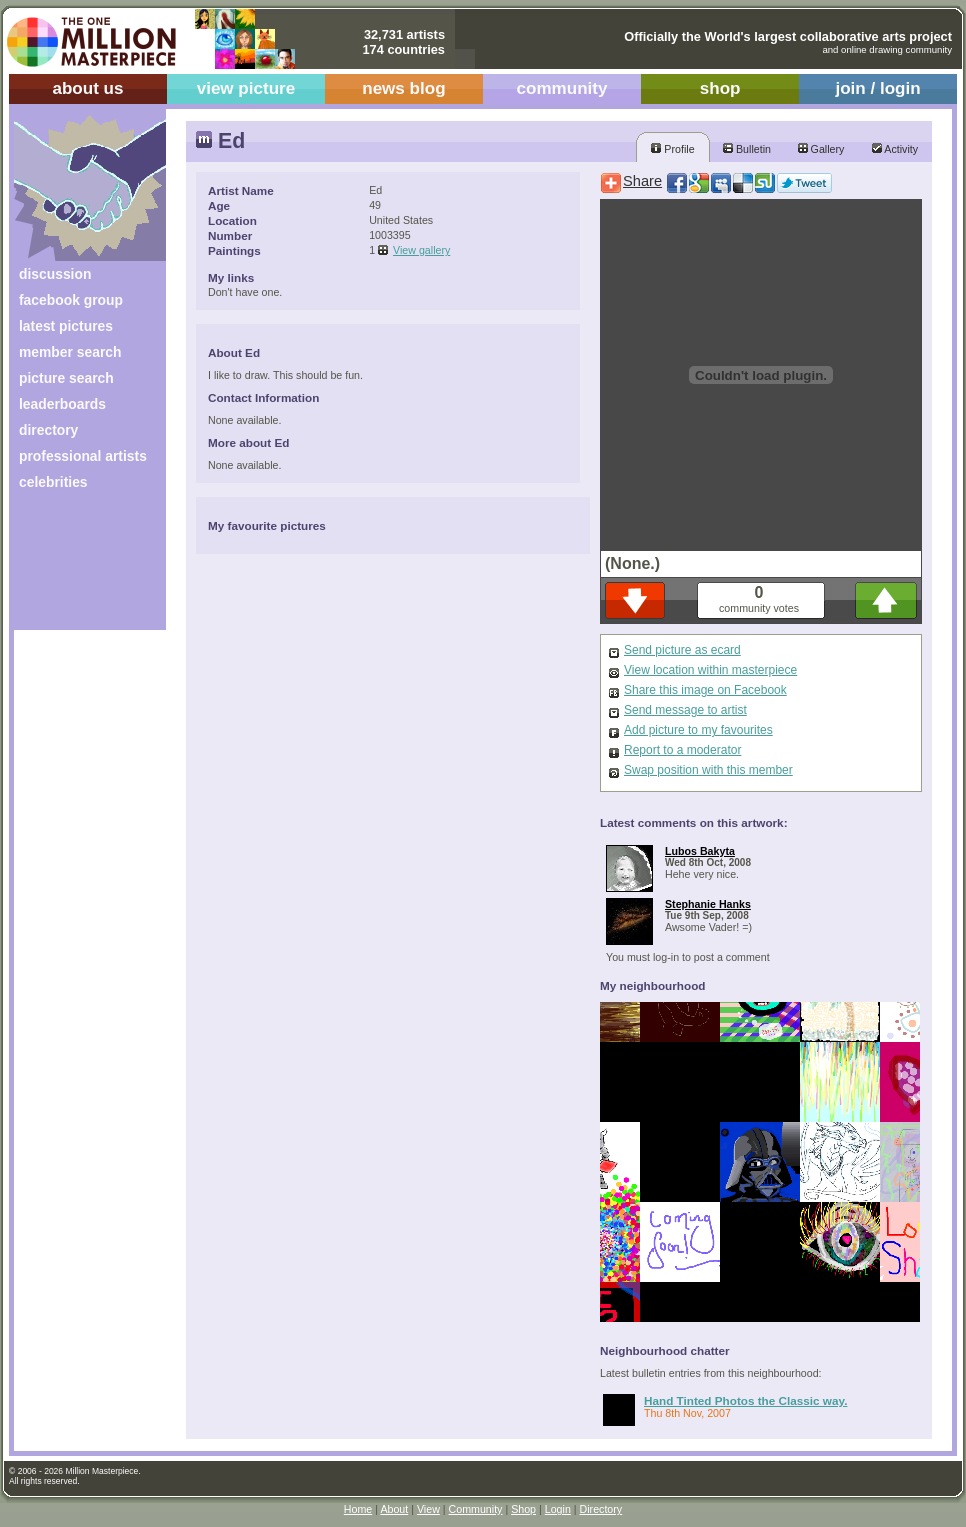 The width and height of the screenshot is (966, 1527). What do you see at coordinates (700, 851) in the screenshot?
I see `Lubos Bakyta` at bounding box center [700, 851].